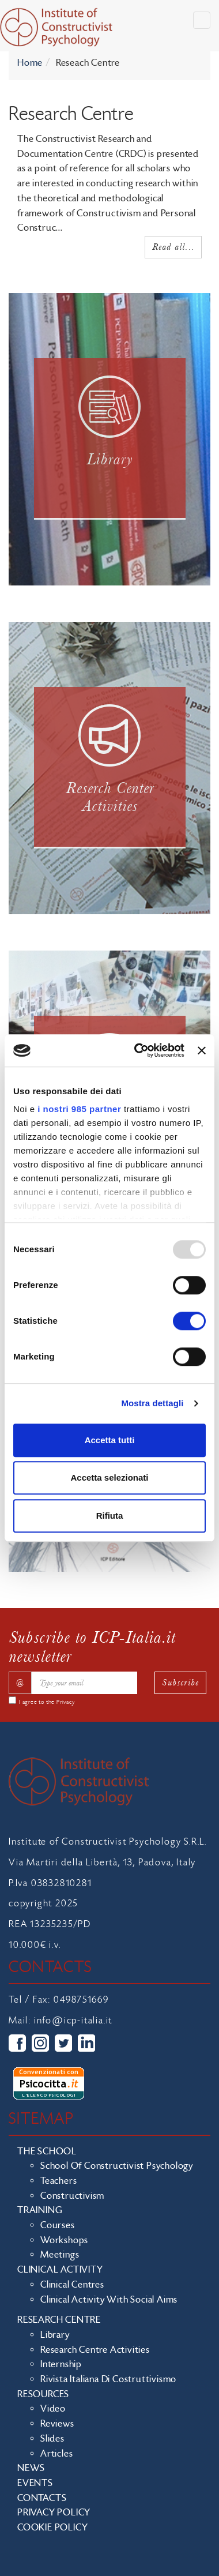 This screenshot has width=219, height=2576. Describe the element at coordinates (180, 1682) in the screenshot. I see `Subscribe` at that location.